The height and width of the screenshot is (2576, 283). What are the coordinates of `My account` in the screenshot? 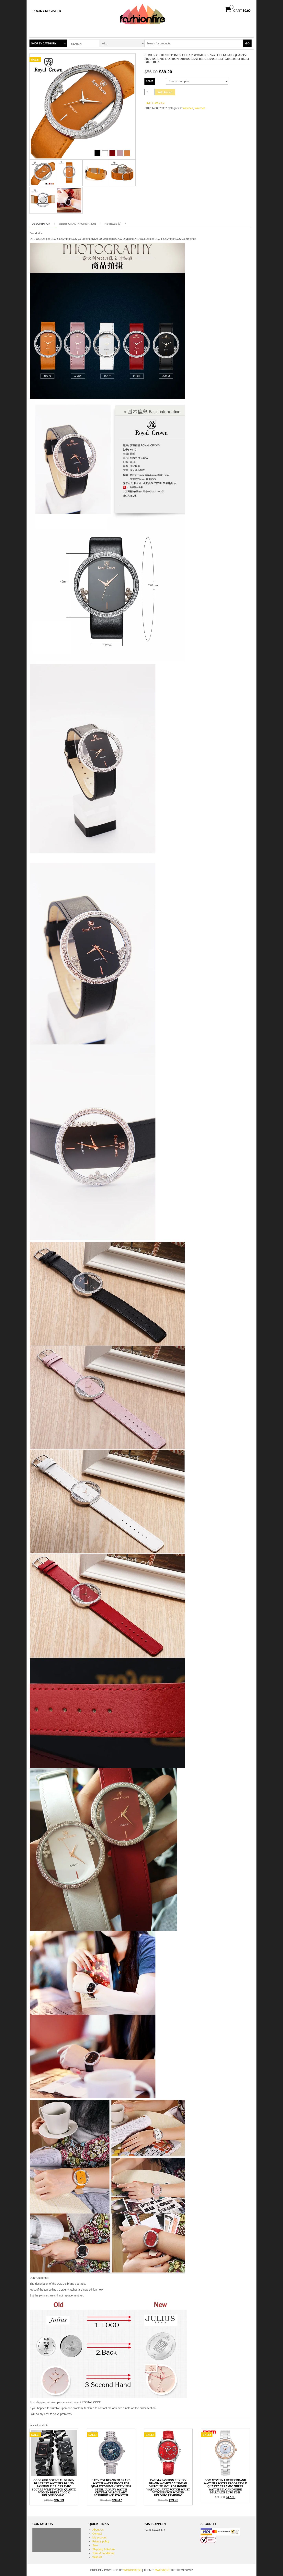 It's located at (99, 2537).